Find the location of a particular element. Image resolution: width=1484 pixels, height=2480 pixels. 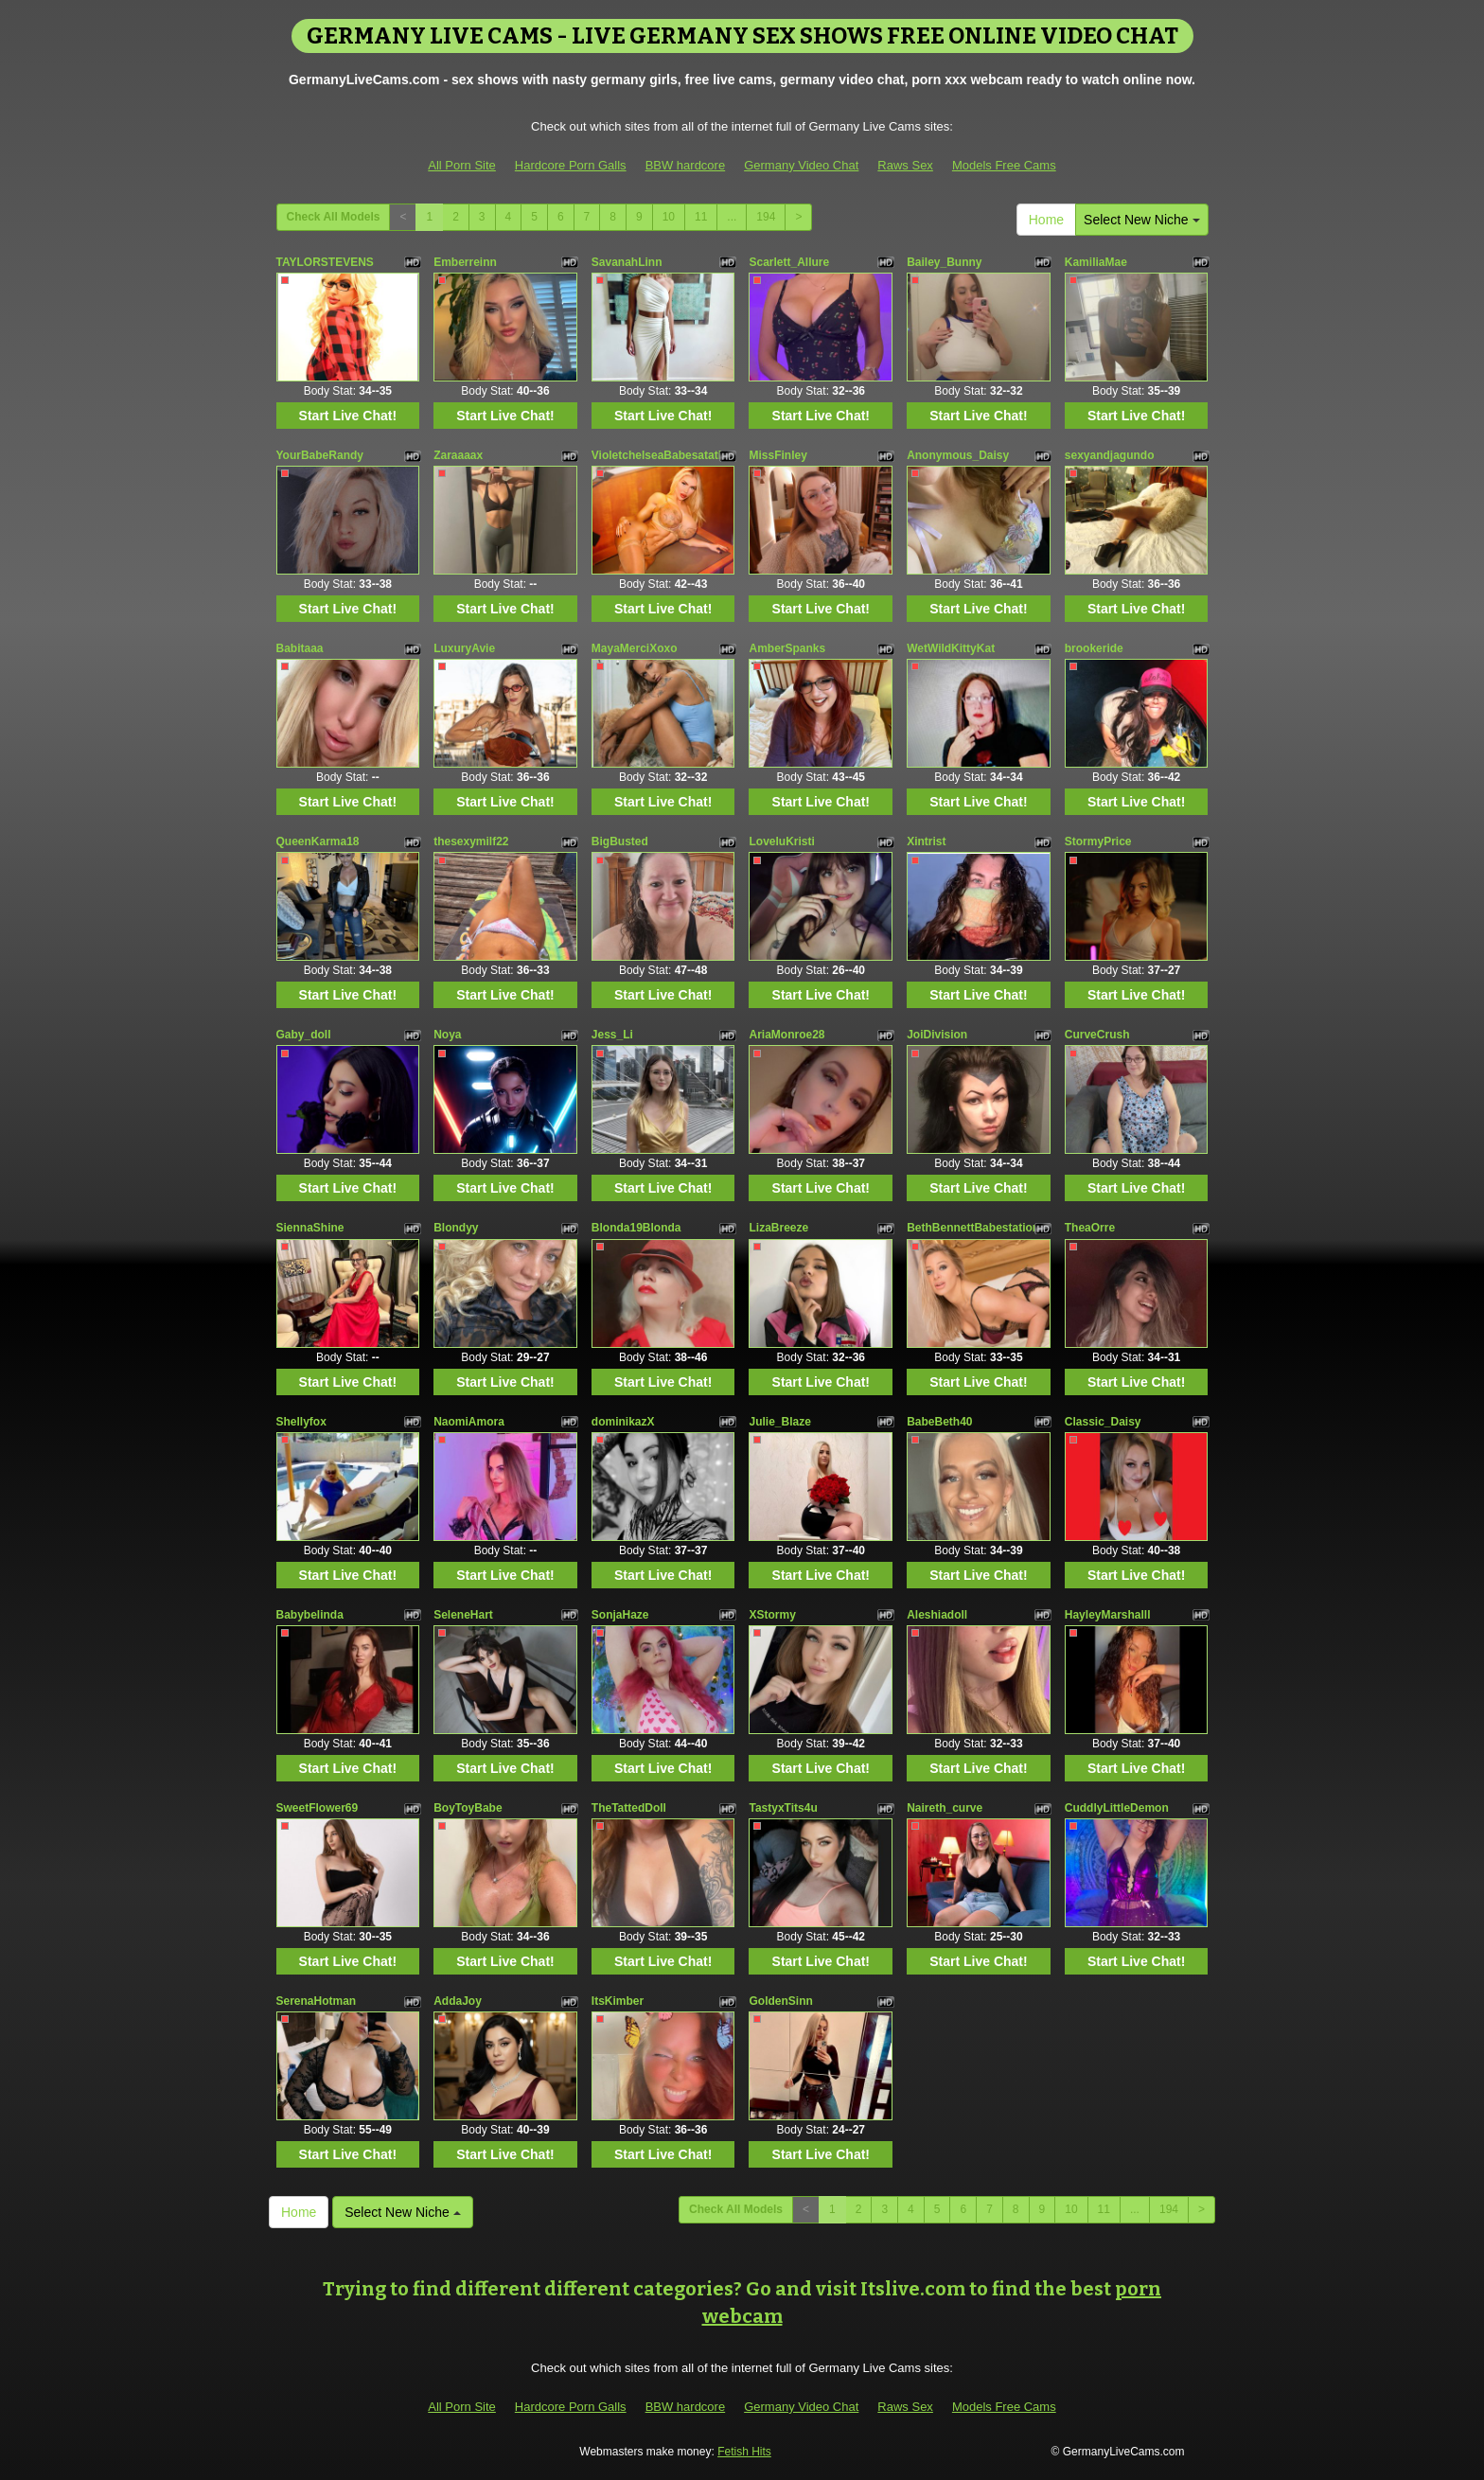

Models Free Cams is located at coordinates (1004, 165).